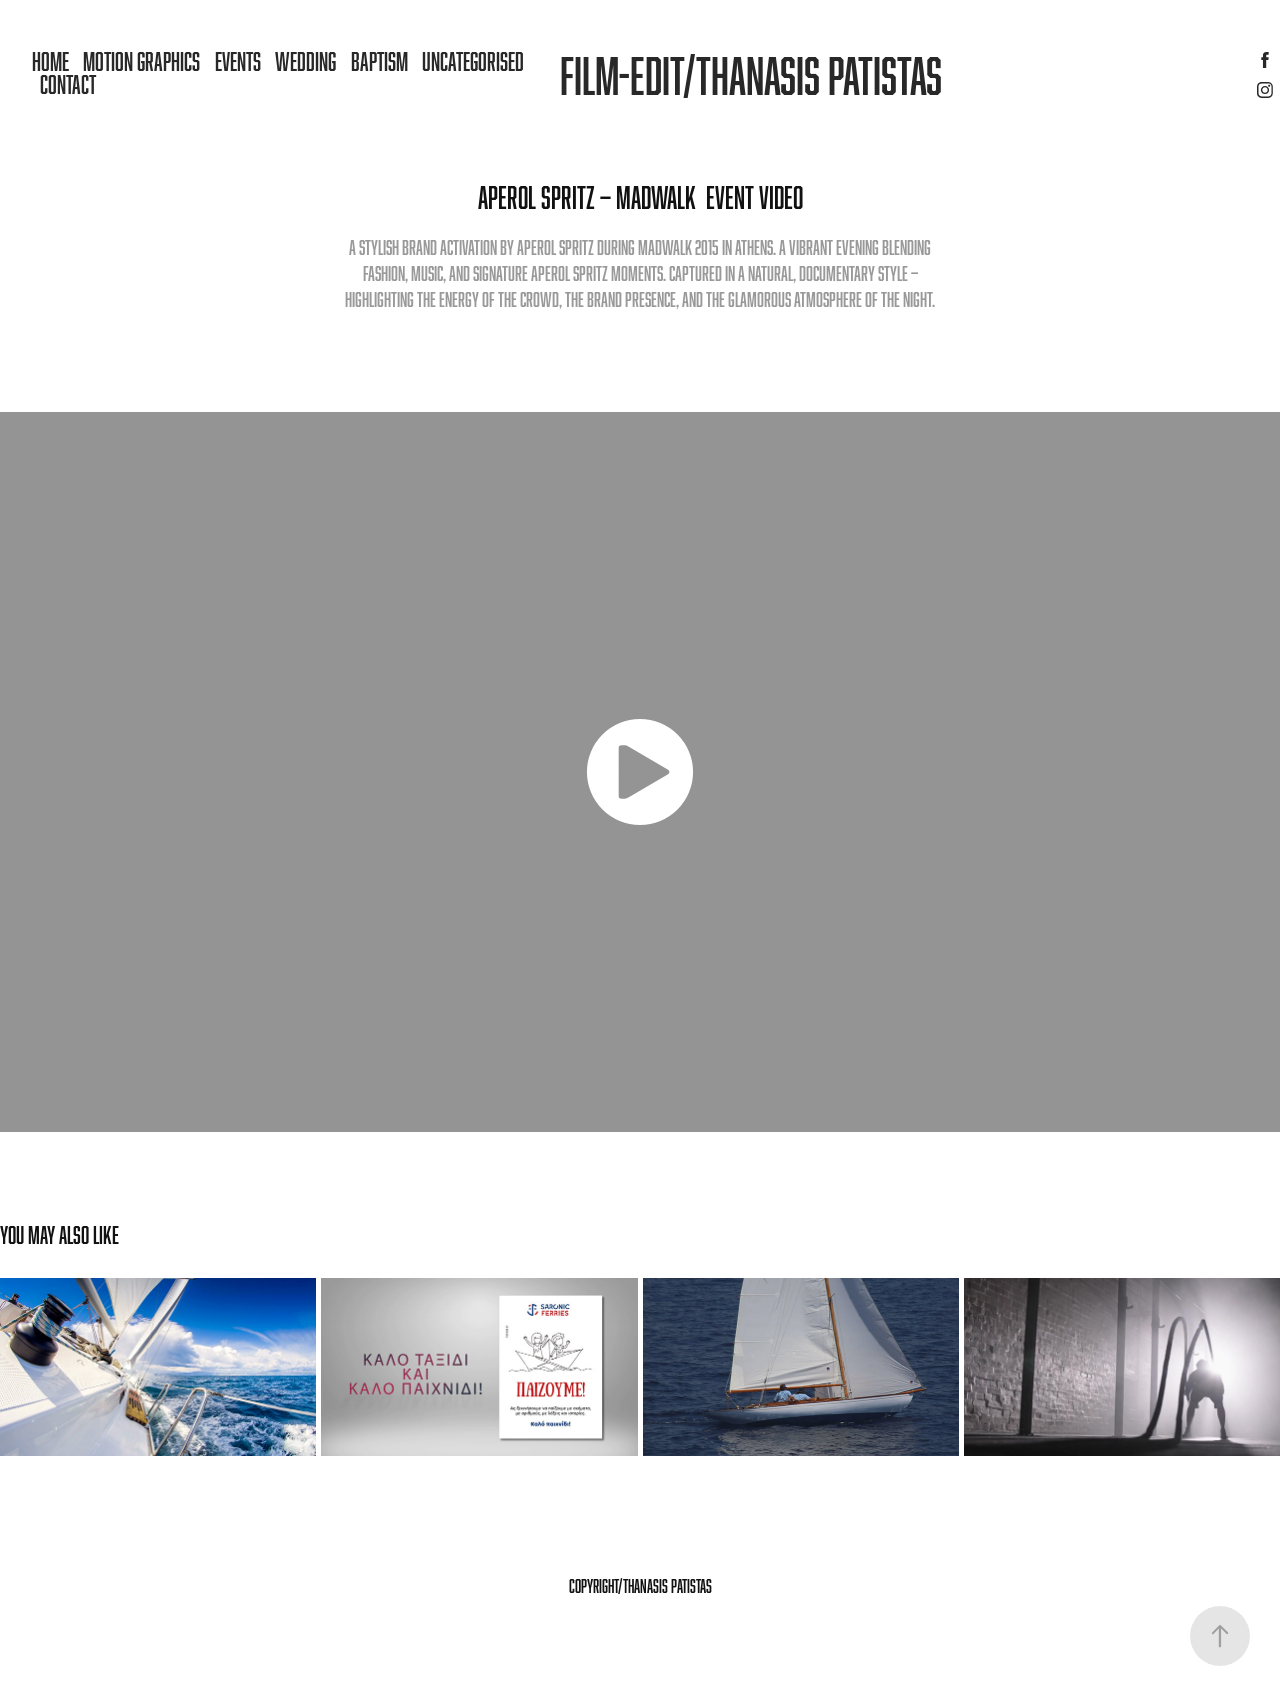 The image size is (1280, 1696). What do you see at coordinates (751, 75) in the screenshot?
I see `Film-Edit/Thanasis patistas` at bounding box center [751, 75].